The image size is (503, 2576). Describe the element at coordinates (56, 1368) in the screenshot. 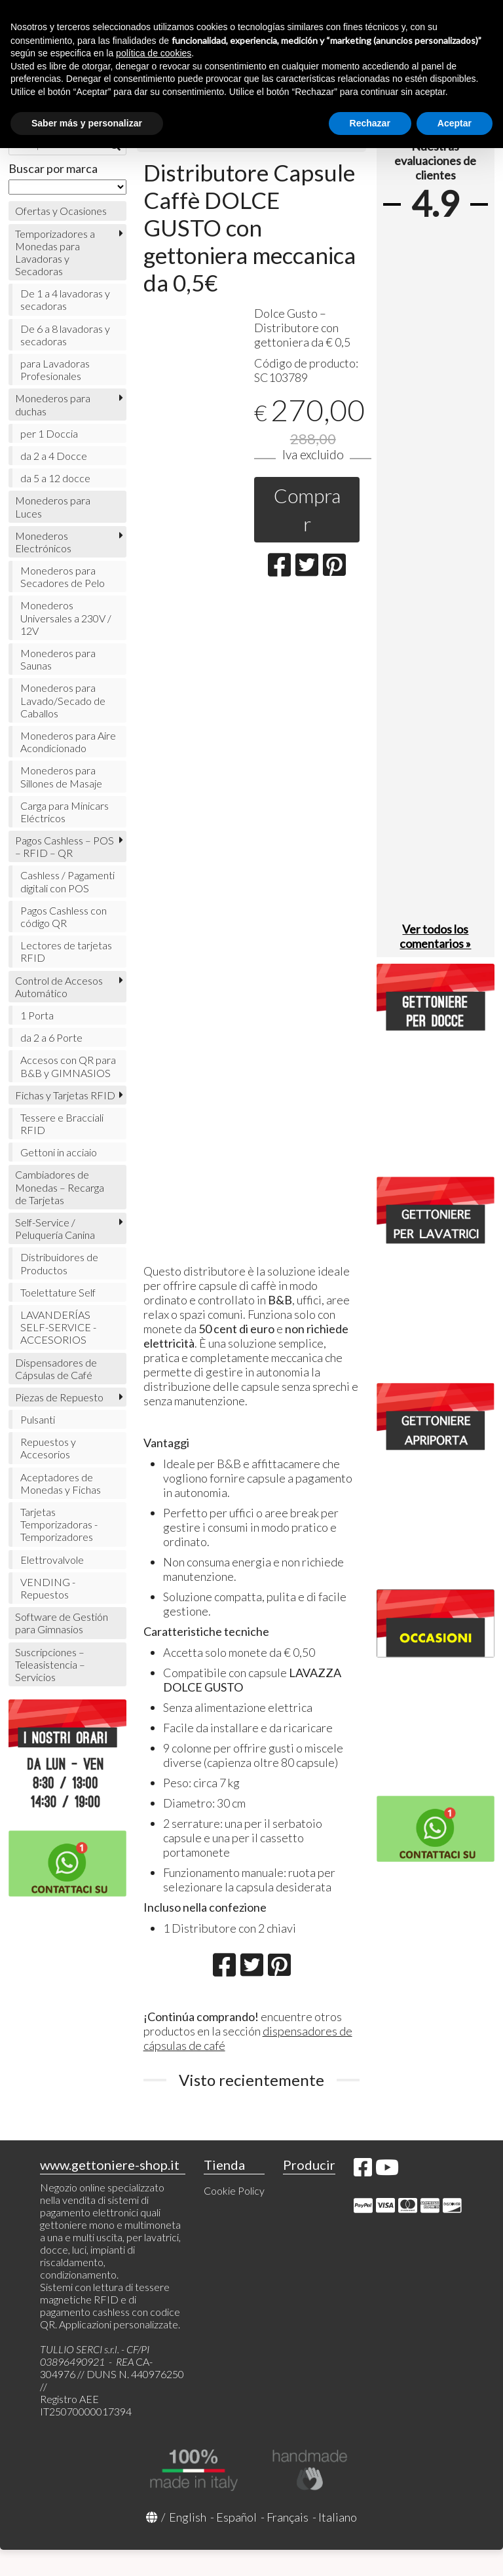

I see `Dispensadores de Cápsulas de Café` at that location.